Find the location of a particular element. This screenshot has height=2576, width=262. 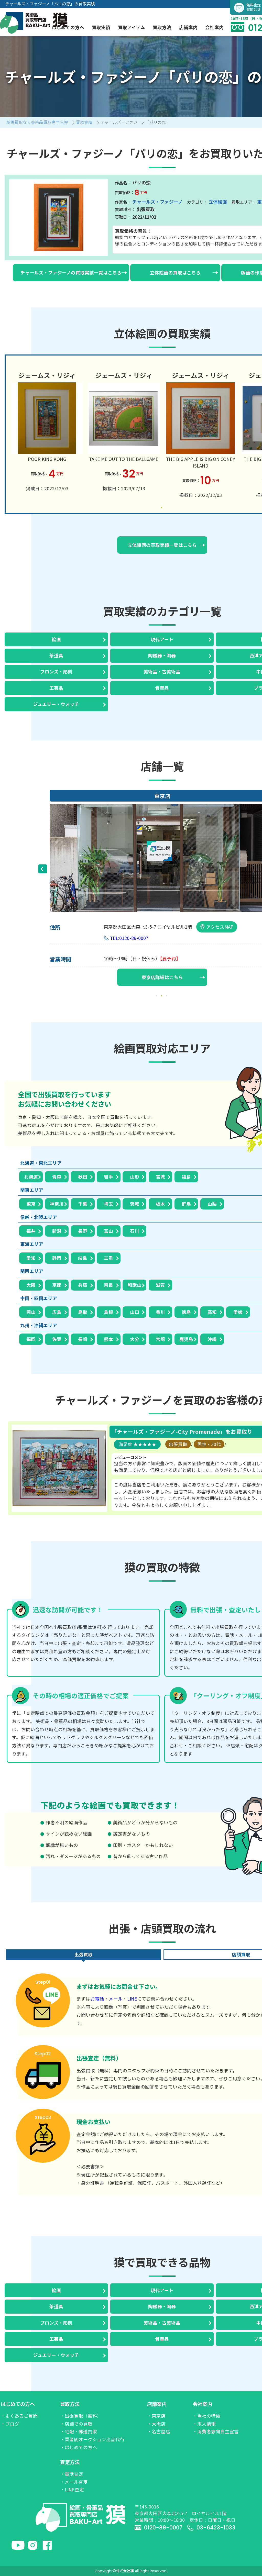

ジュエリー・ウォッチ is located at coordinates (56, 704).